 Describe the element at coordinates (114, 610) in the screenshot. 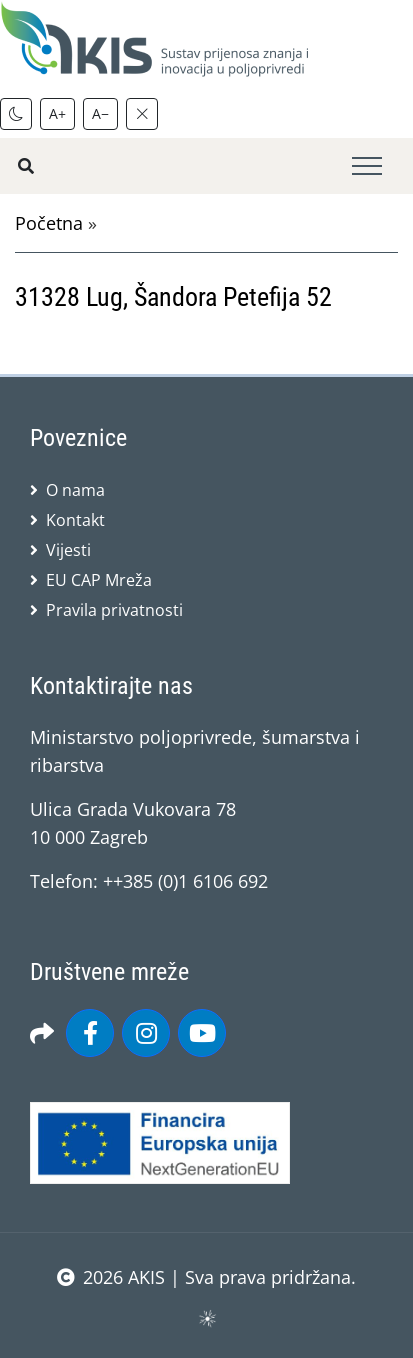

I see `Pravila privatnosti` at that location.